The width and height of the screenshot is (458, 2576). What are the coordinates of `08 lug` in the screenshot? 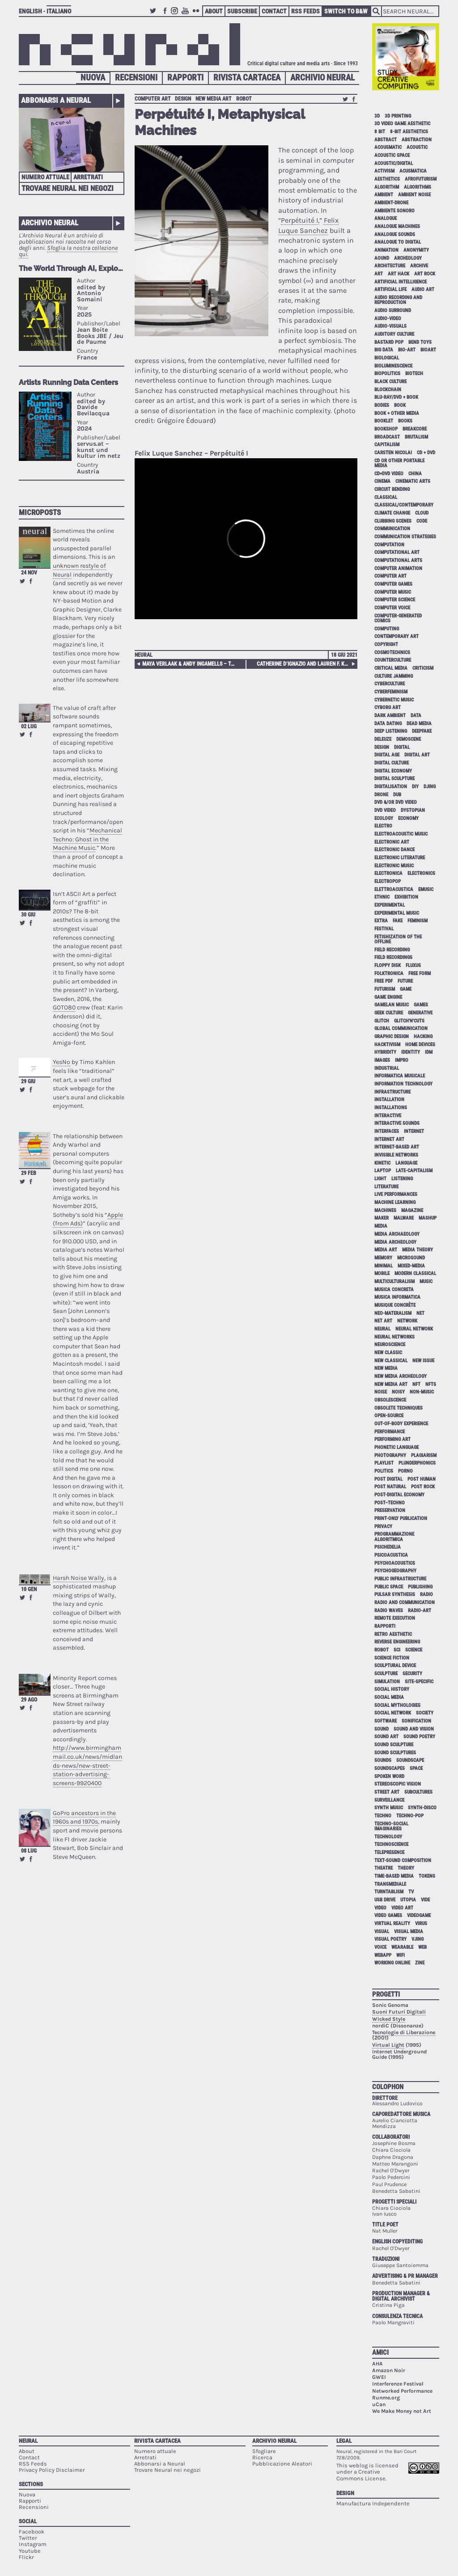 It's located at (29, 1851).